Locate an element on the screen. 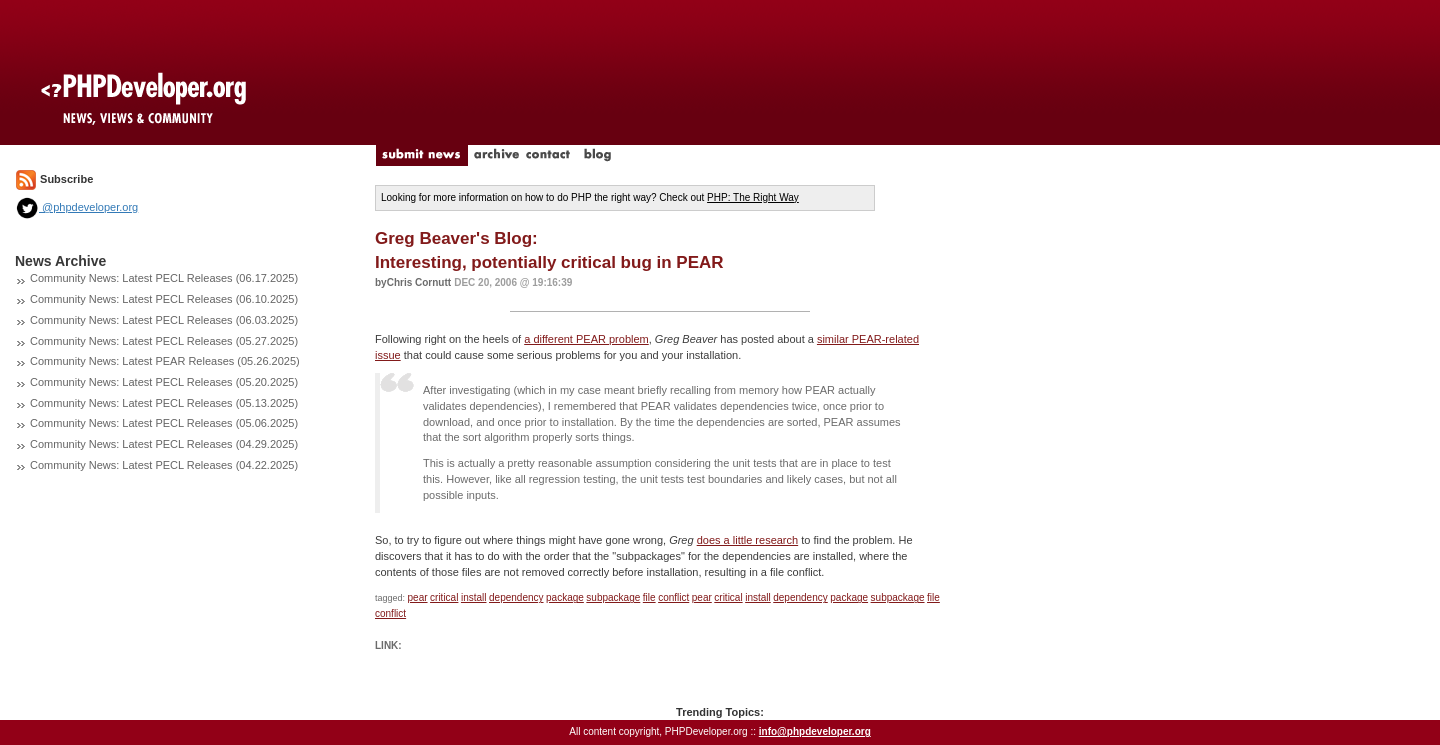 This screenshot has width=1440, height=745. Community News: Latest PECL Releases (06.17.2025) is located at coordinates (164, 278).